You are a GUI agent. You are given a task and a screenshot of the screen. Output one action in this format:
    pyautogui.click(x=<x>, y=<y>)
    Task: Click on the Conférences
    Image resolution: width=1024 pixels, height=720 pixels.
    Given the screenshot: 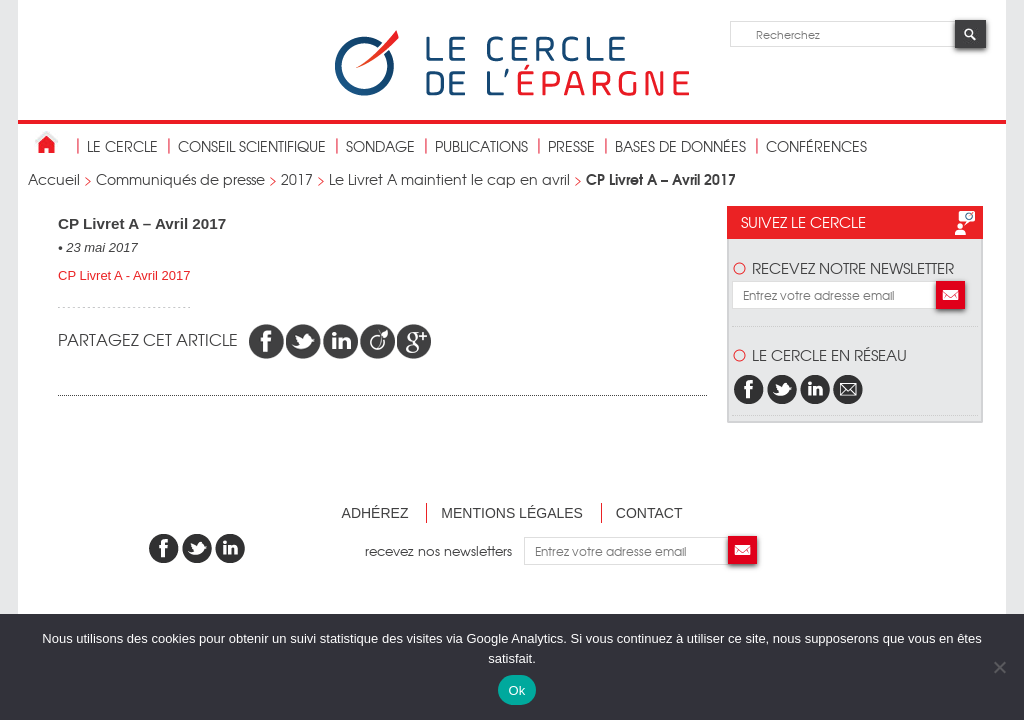 What is the action you would take?
    pyautogui.click(x=816, y=146)
    